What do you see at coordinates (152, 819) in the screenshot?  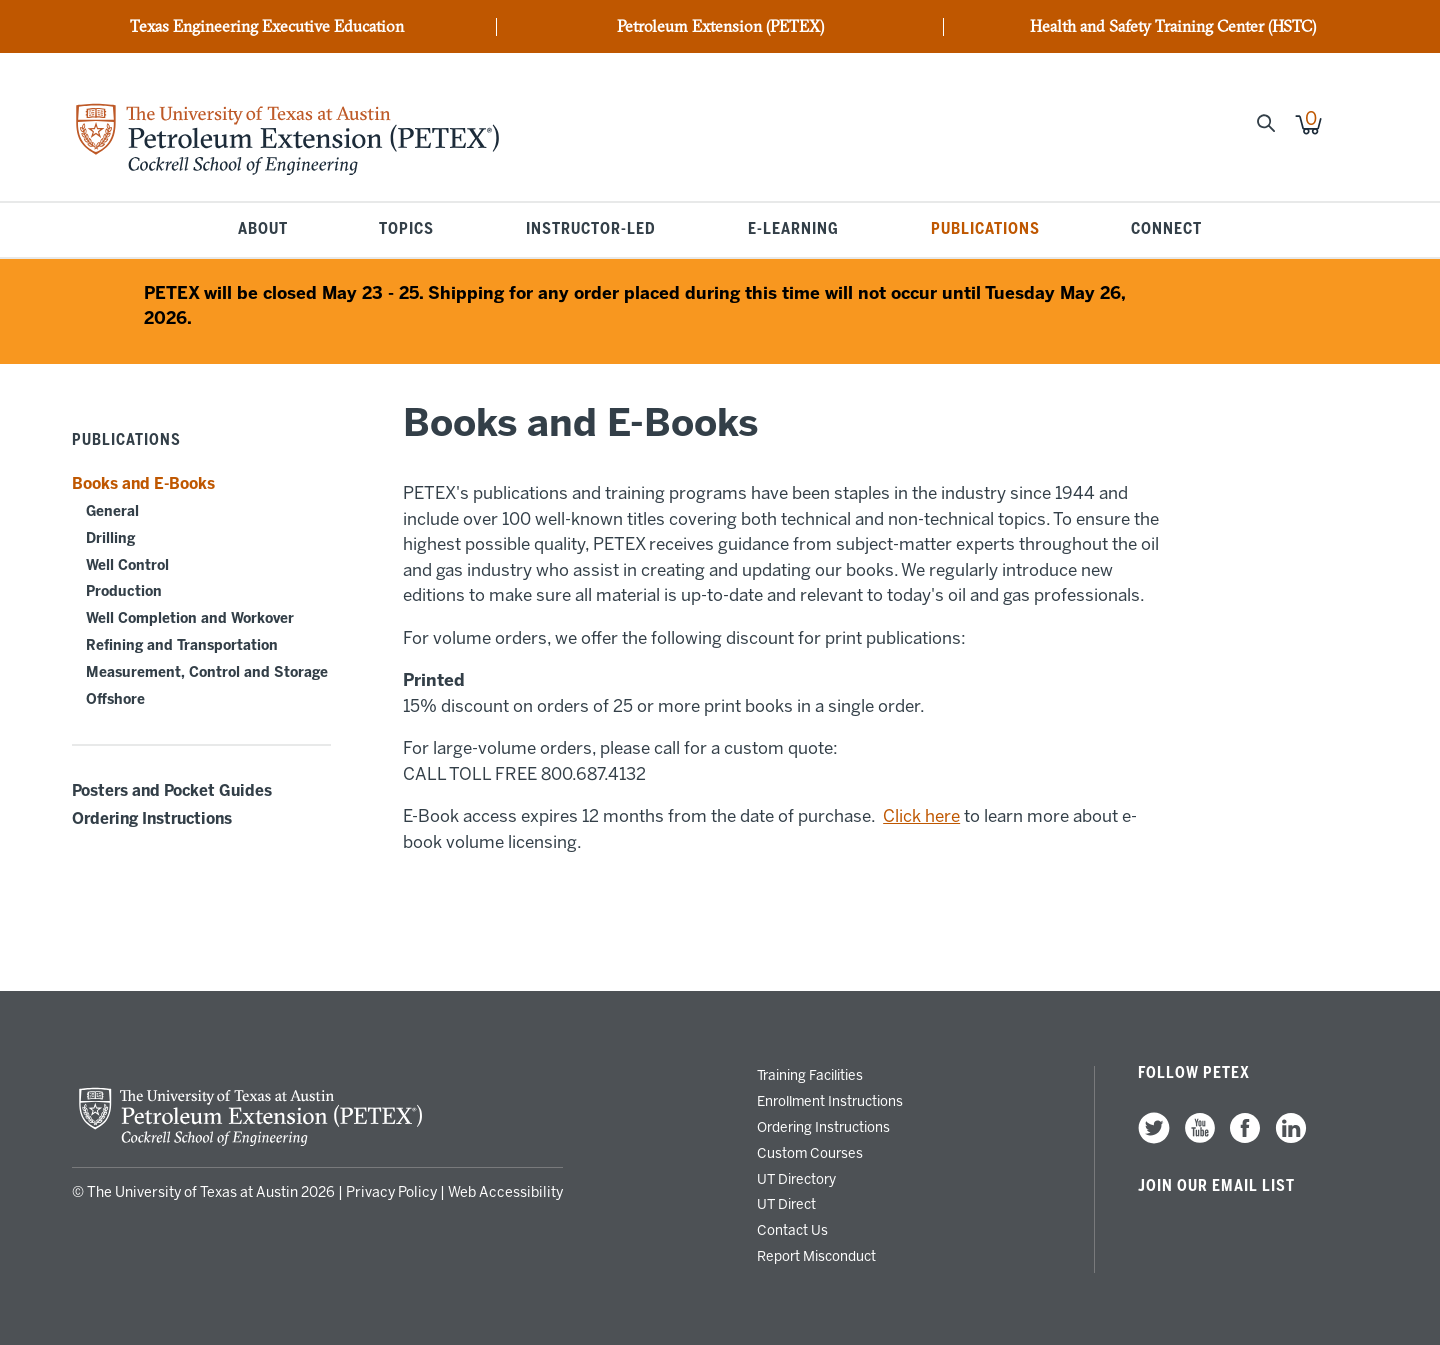 I see `Ordering Instructions` at bounding box center [152, 819].